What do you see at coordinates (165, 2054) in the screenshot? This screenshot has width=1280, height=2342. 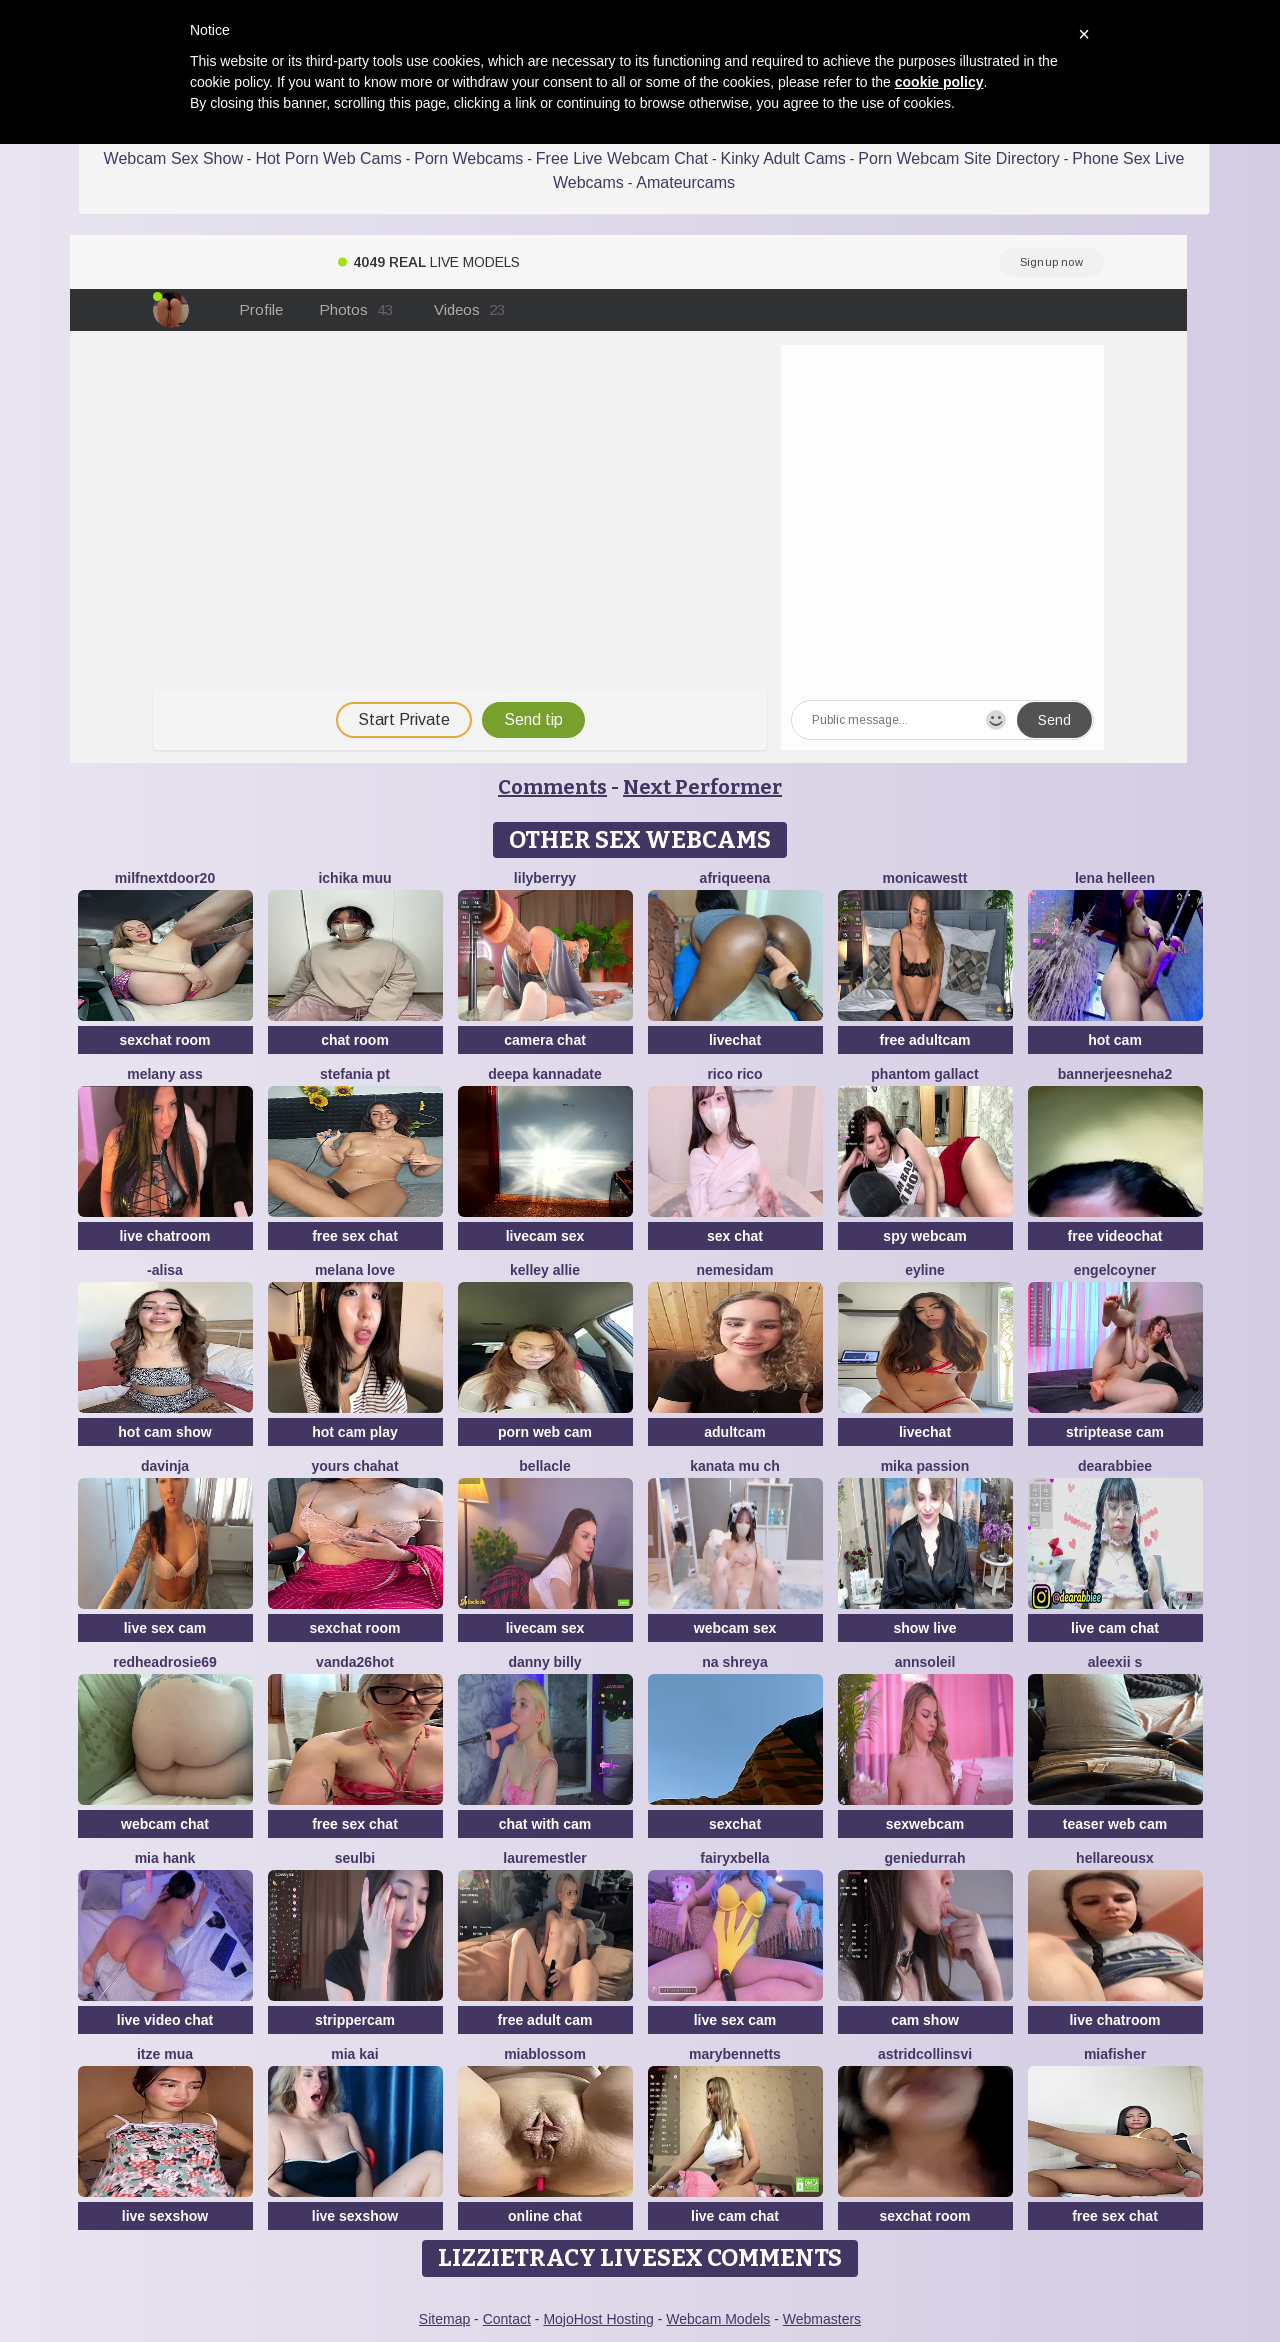 I see `Itze Mua` at bounding box center [165, 2054].